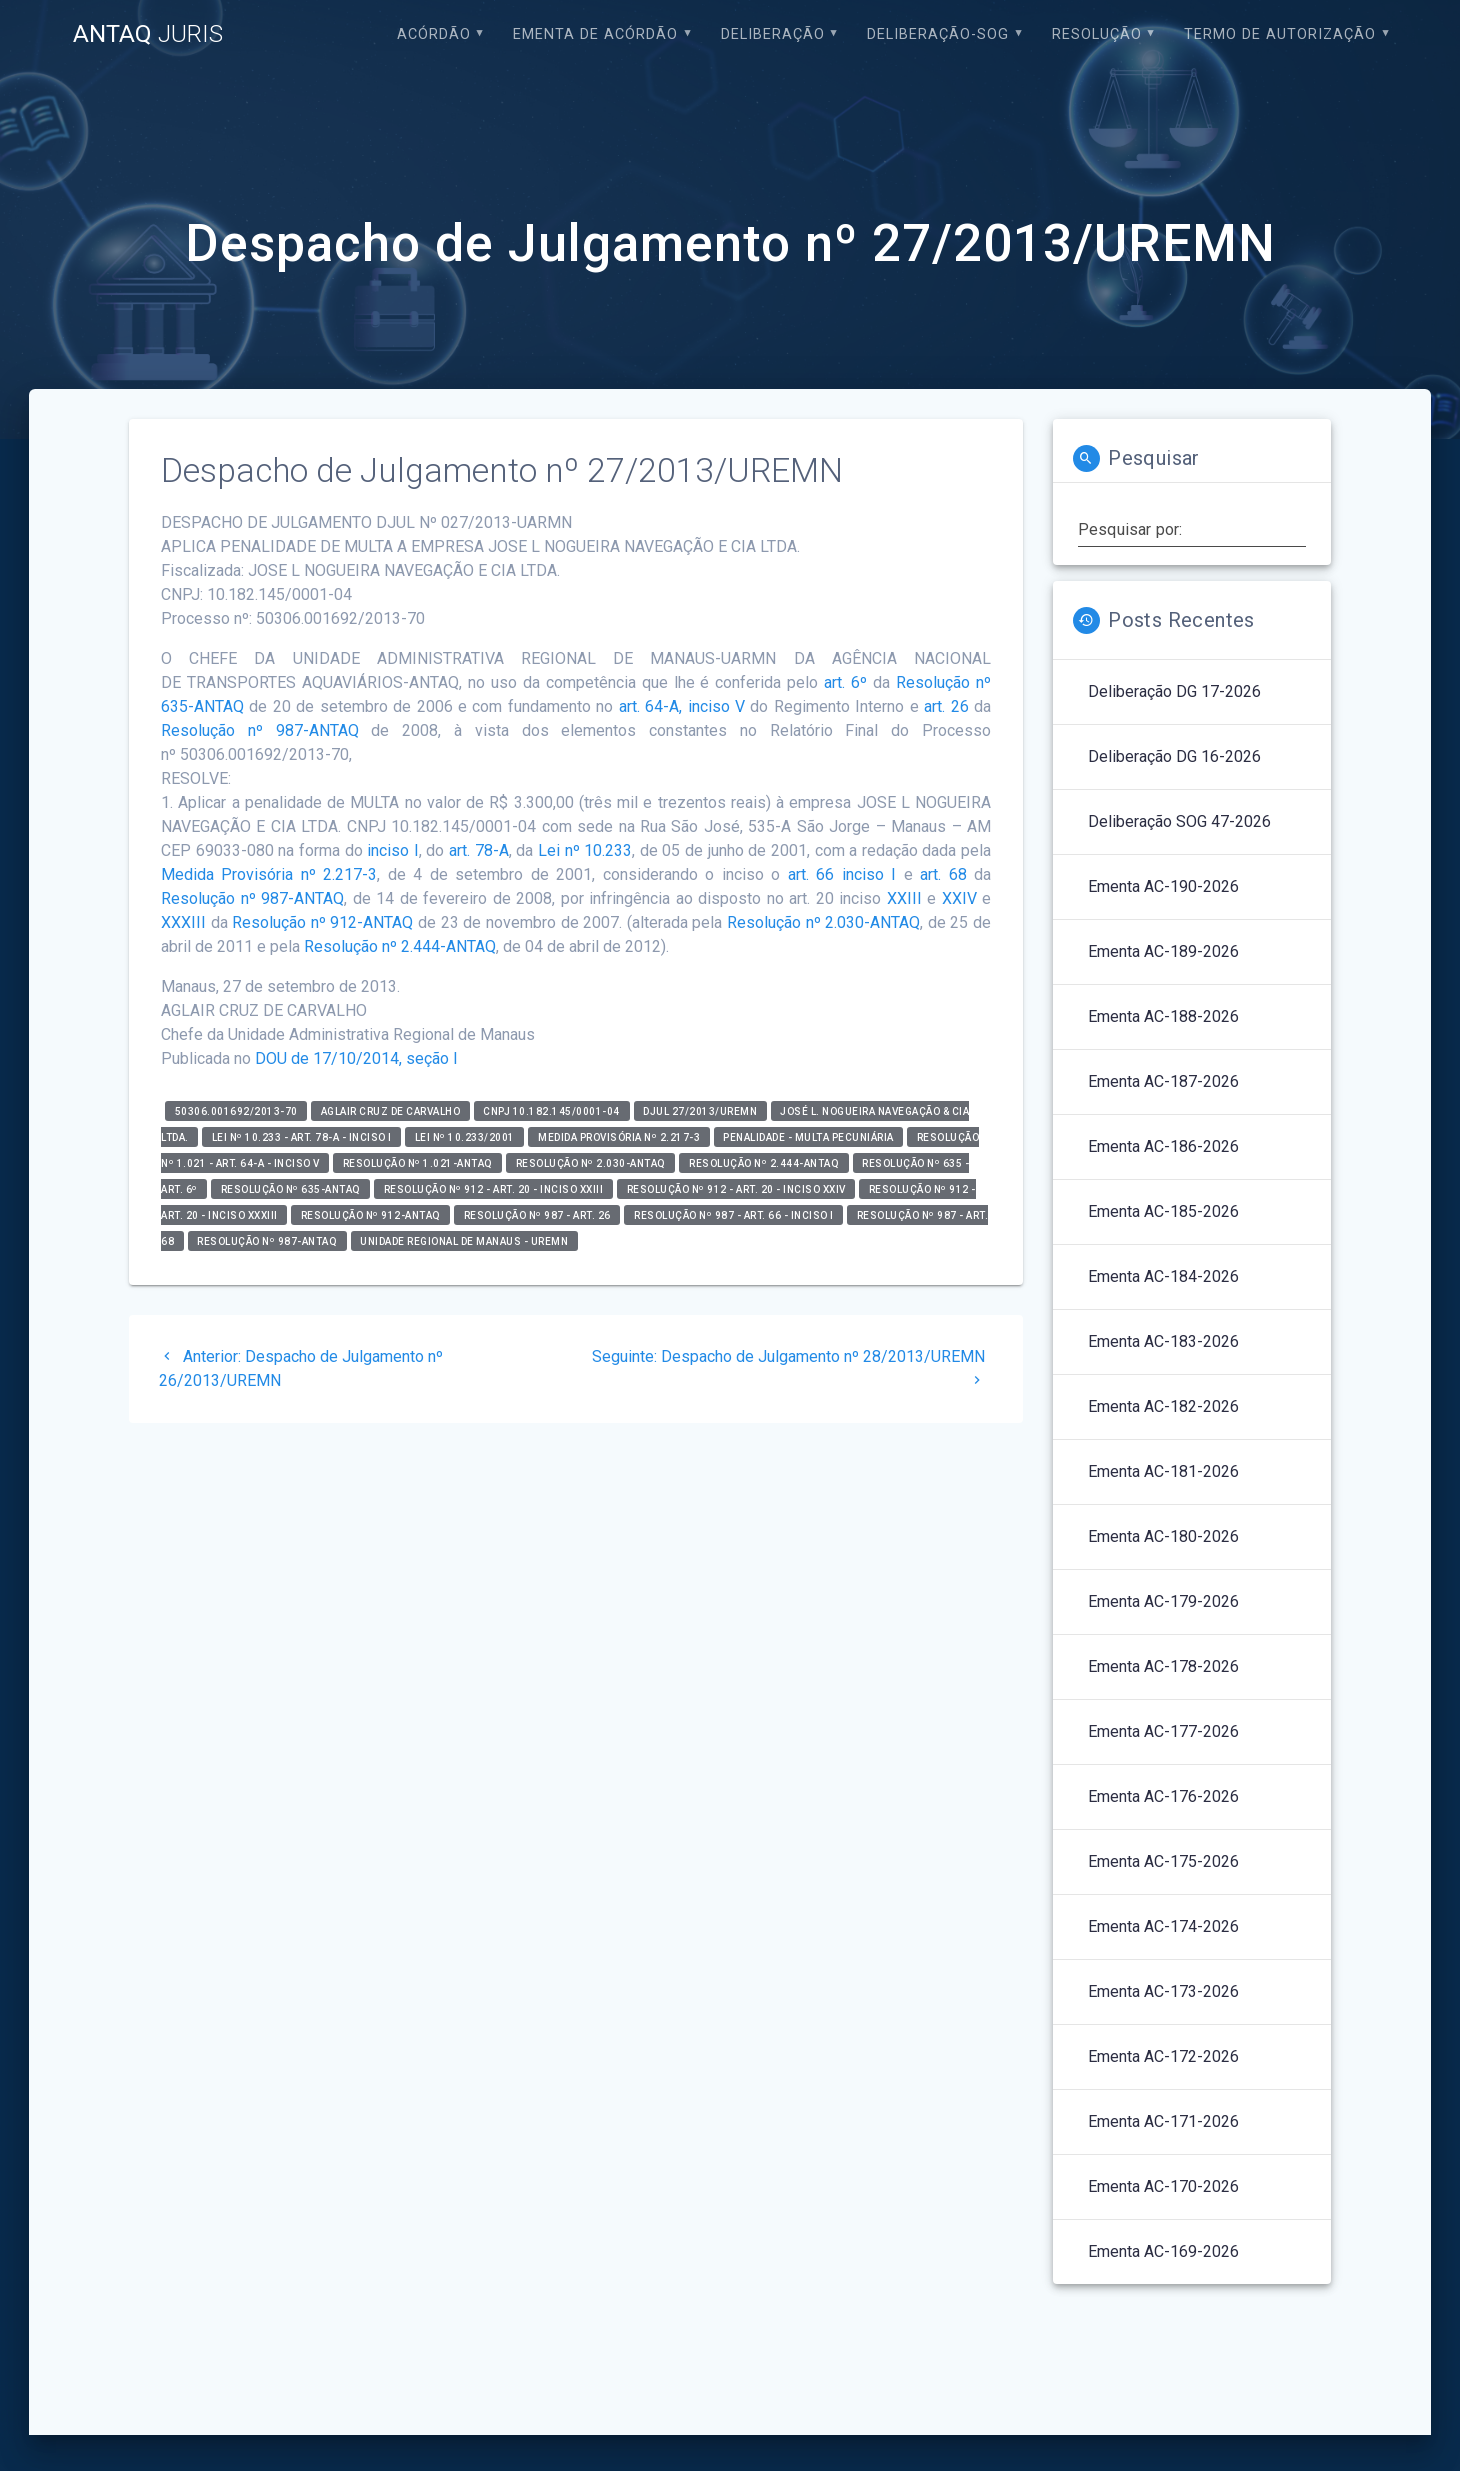 The image size is (1460, 2471). What do you see at coordinates (700, 1110) in the screenshot?
I see `DJUL 27/2013/UREMN` at bounding box center [700, 1110].